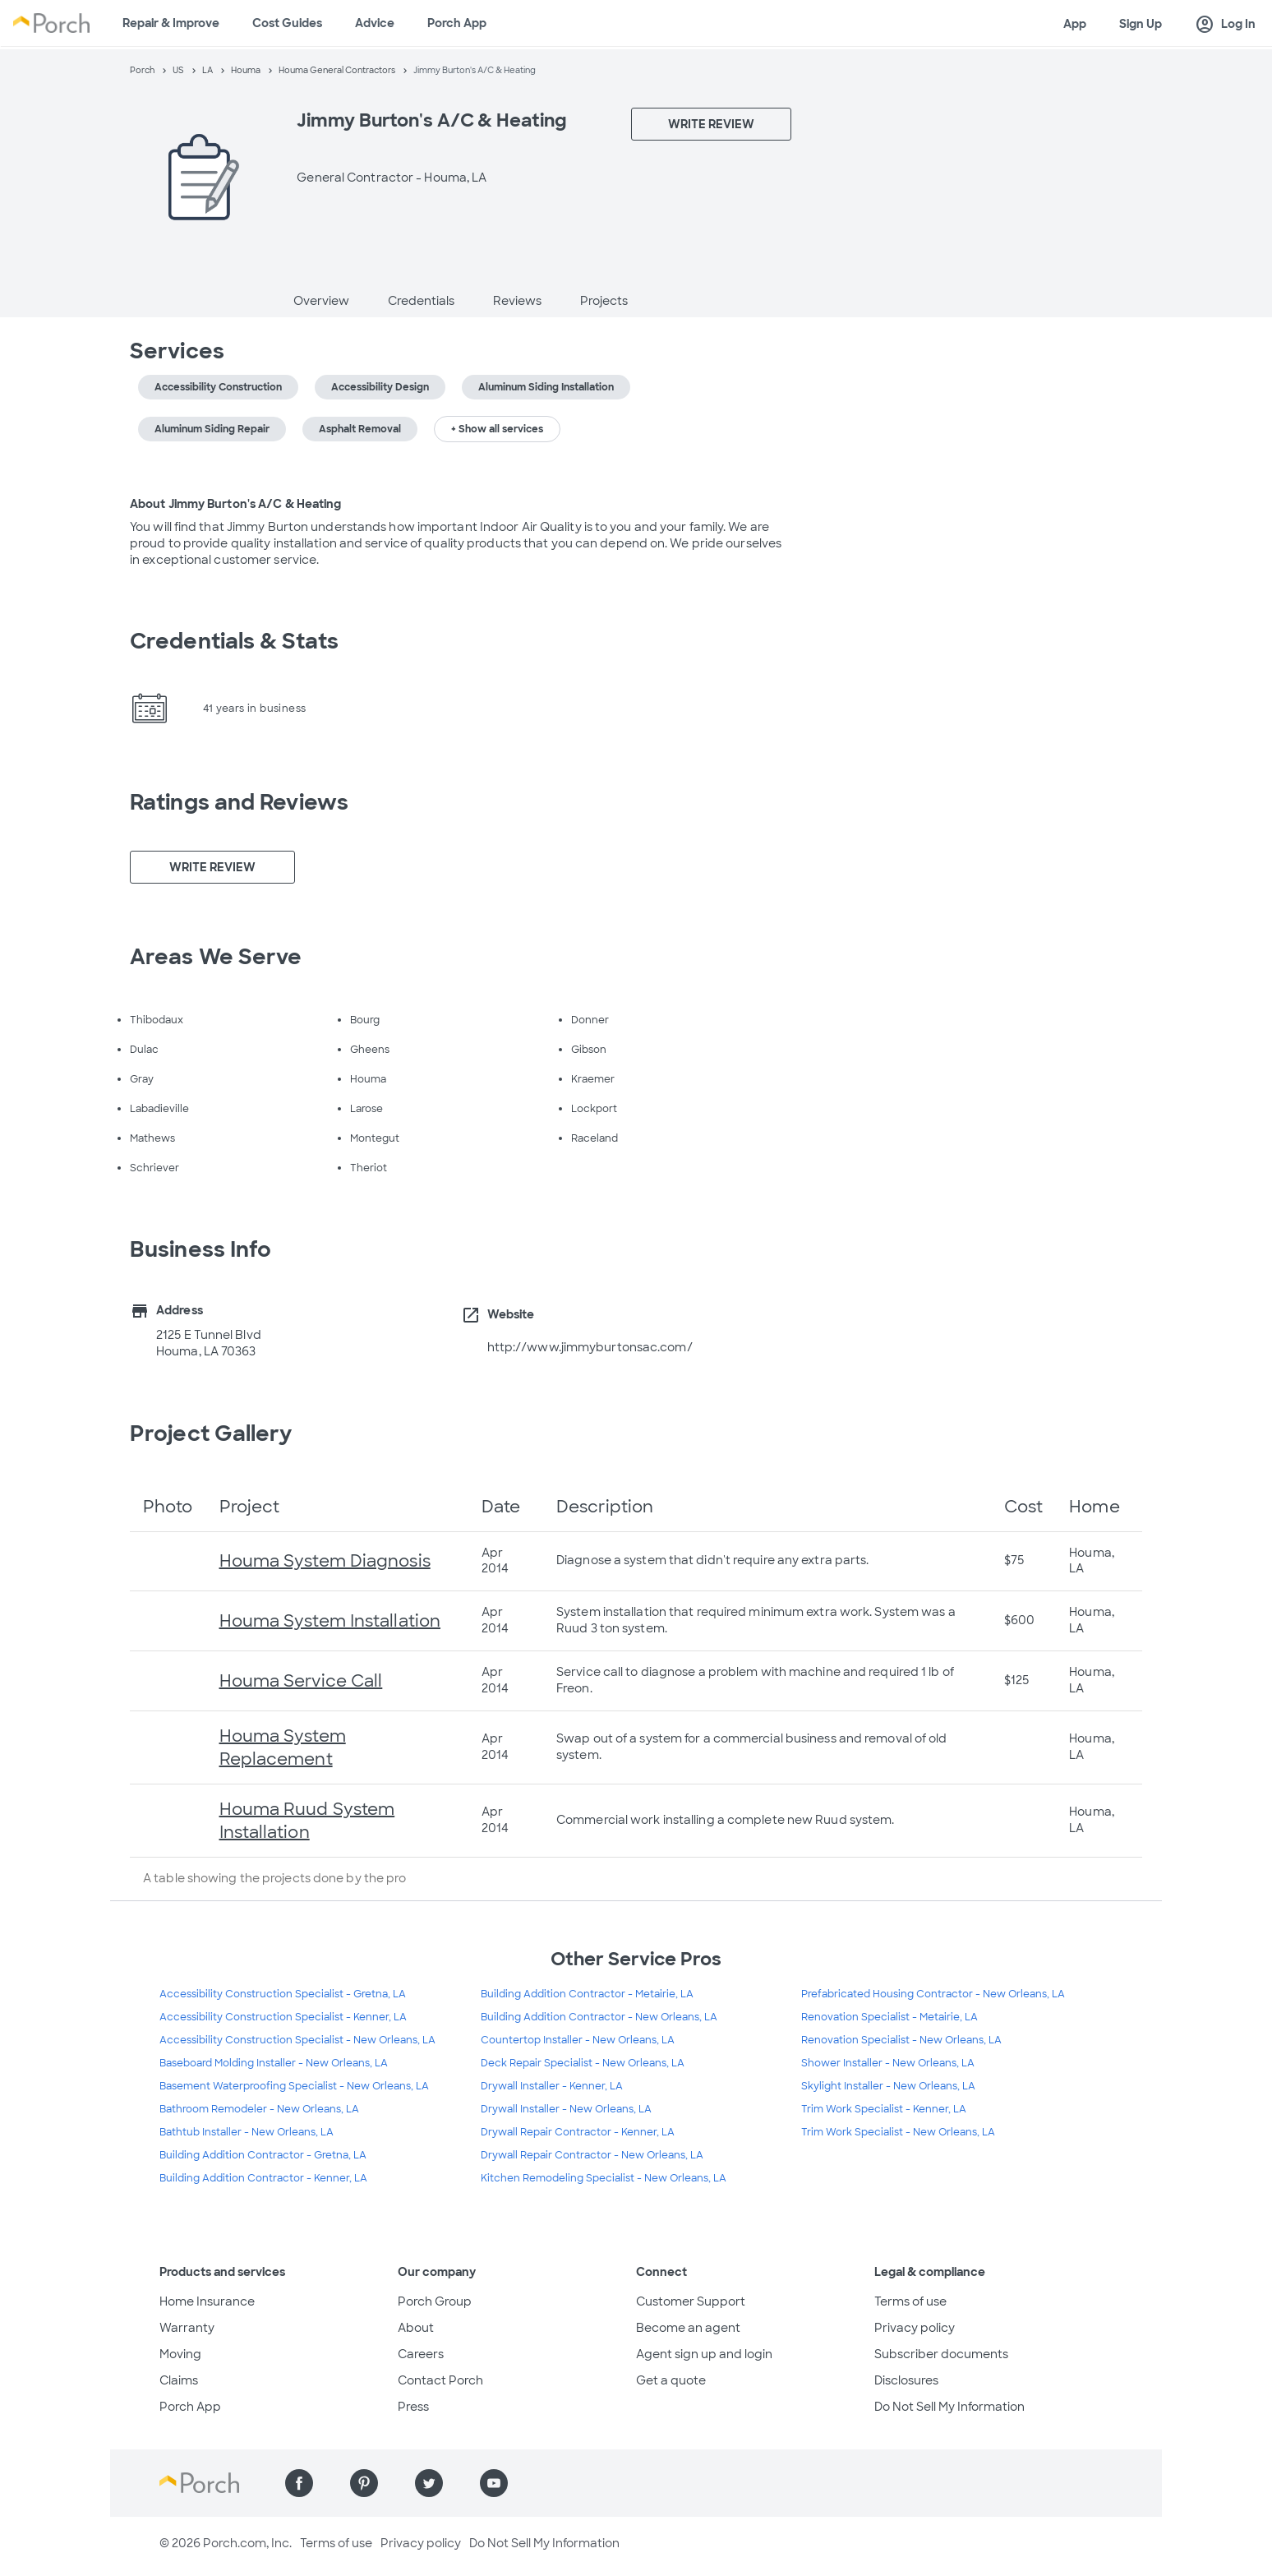  I want to click on Log In, so click(1225, 24).